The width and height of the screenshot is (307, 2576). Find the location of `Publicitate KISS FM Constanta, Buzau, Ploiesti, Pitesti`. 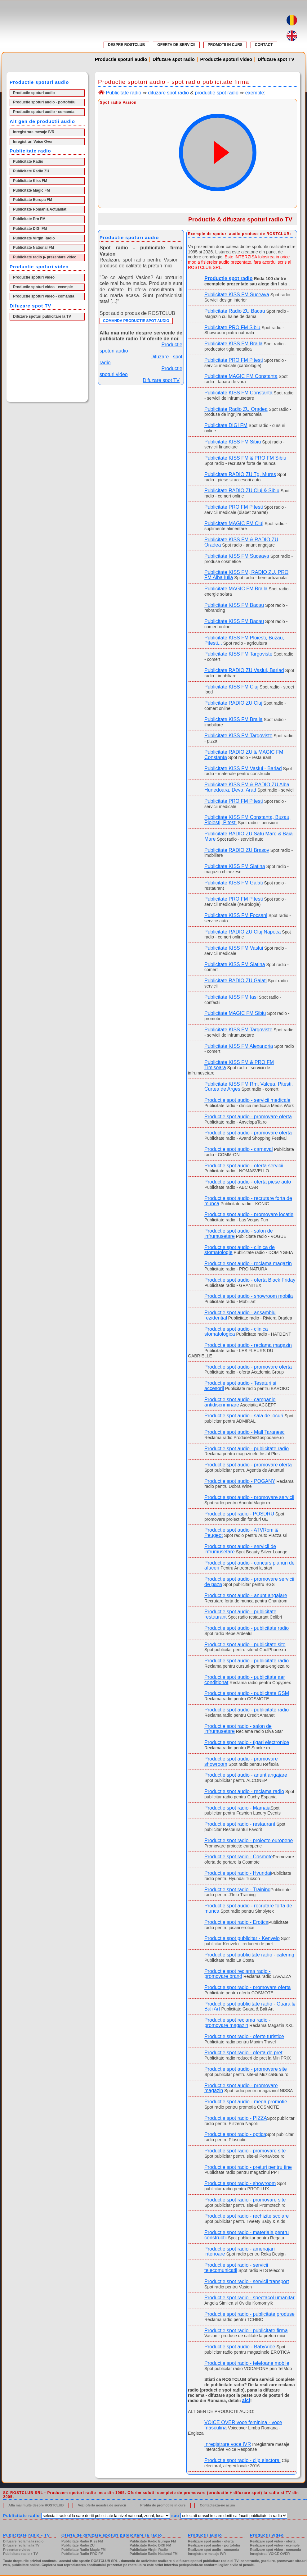

Publicitate KISS FM Constanta, Buzau, Ploiesti, Pitesti is located at coordinates (247, 820).